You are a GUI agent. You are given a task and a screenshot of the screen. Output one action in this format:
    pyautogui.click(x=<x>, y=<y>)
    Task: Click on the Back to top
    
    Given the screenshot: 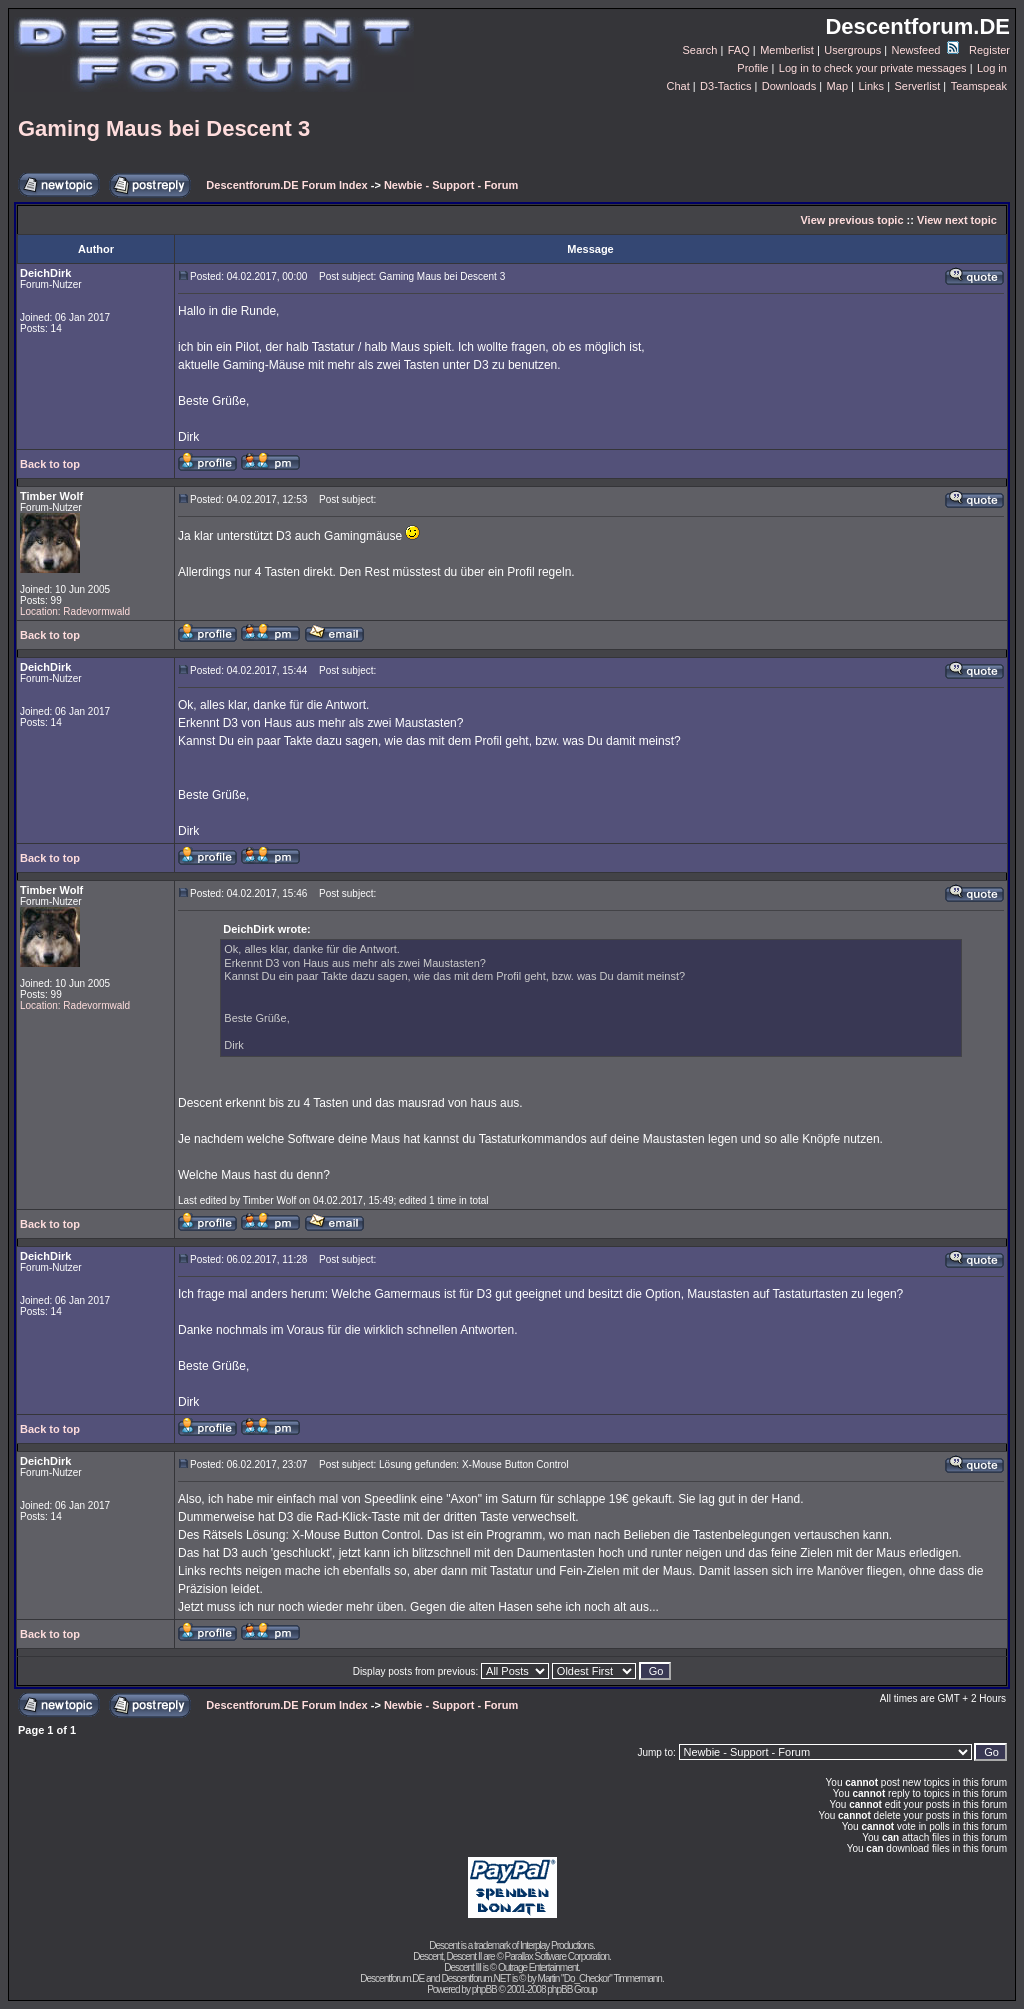 What is the action you would take?
    pyautogui.click(x=50, y=464)
    